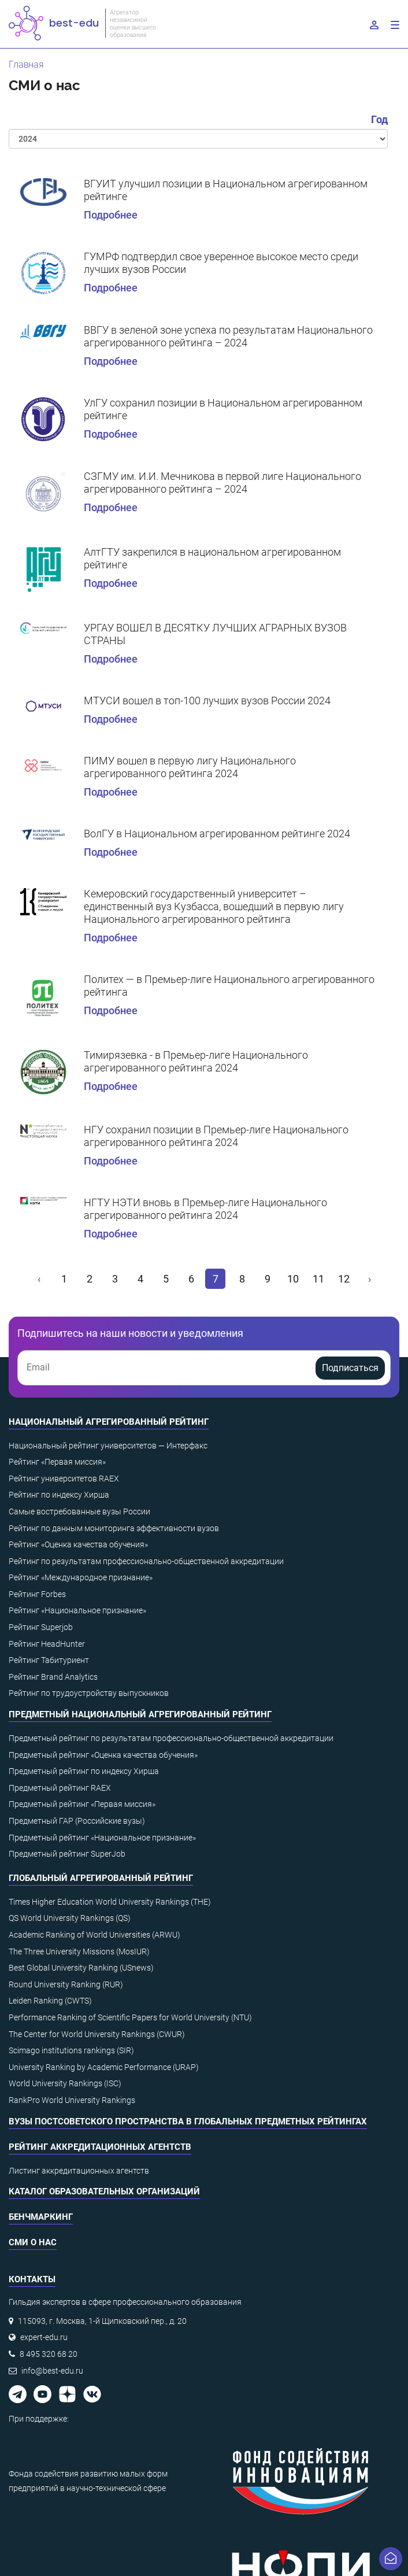 This screenshot has height=2576, width=408. I want to click on RankPro World University Rankings, so click(72, 2100).